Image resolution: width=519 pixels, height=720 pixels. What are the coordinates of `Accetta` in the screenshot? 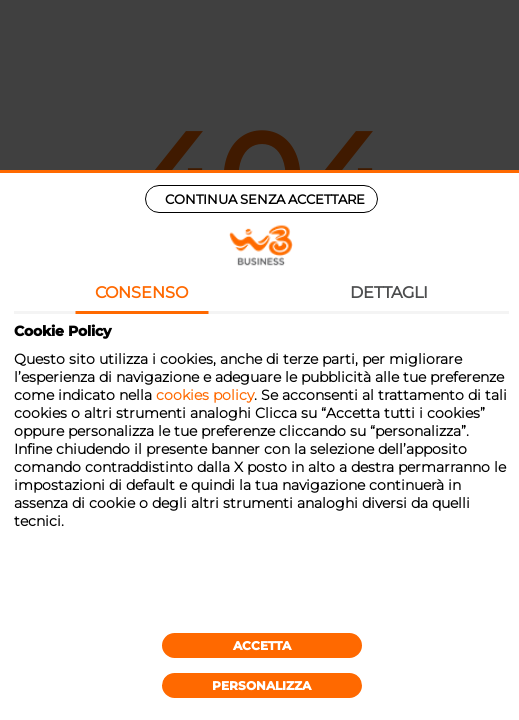 It's located at (262, 645).